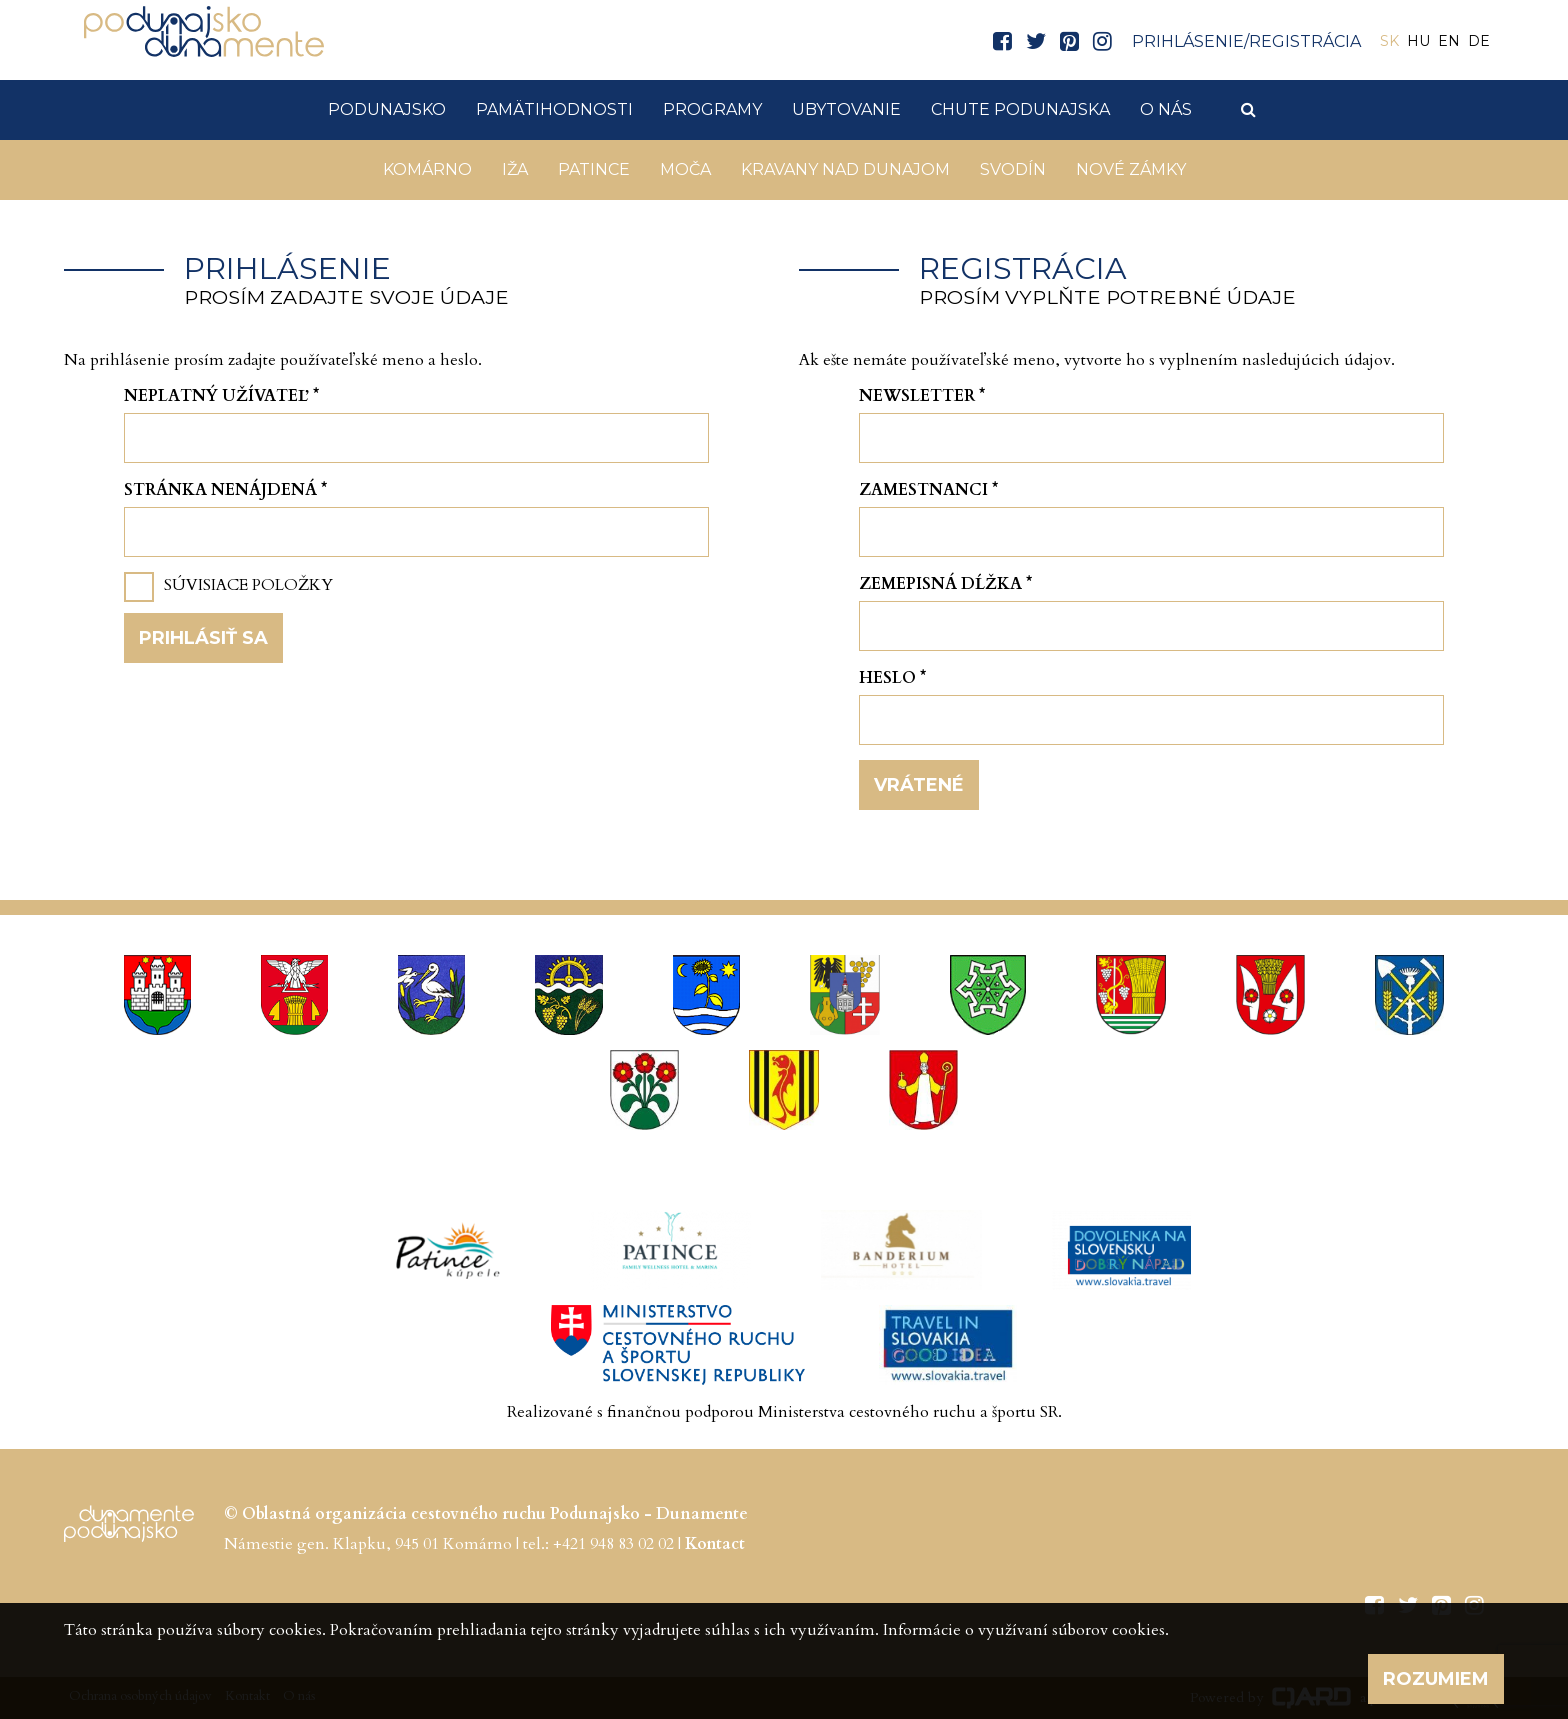 This screenshot has height=1719, width=1568. What do you see at coordinates (594, 169) in the screenshot?
I see `Patince [button]` at bounding box center [594, 169].